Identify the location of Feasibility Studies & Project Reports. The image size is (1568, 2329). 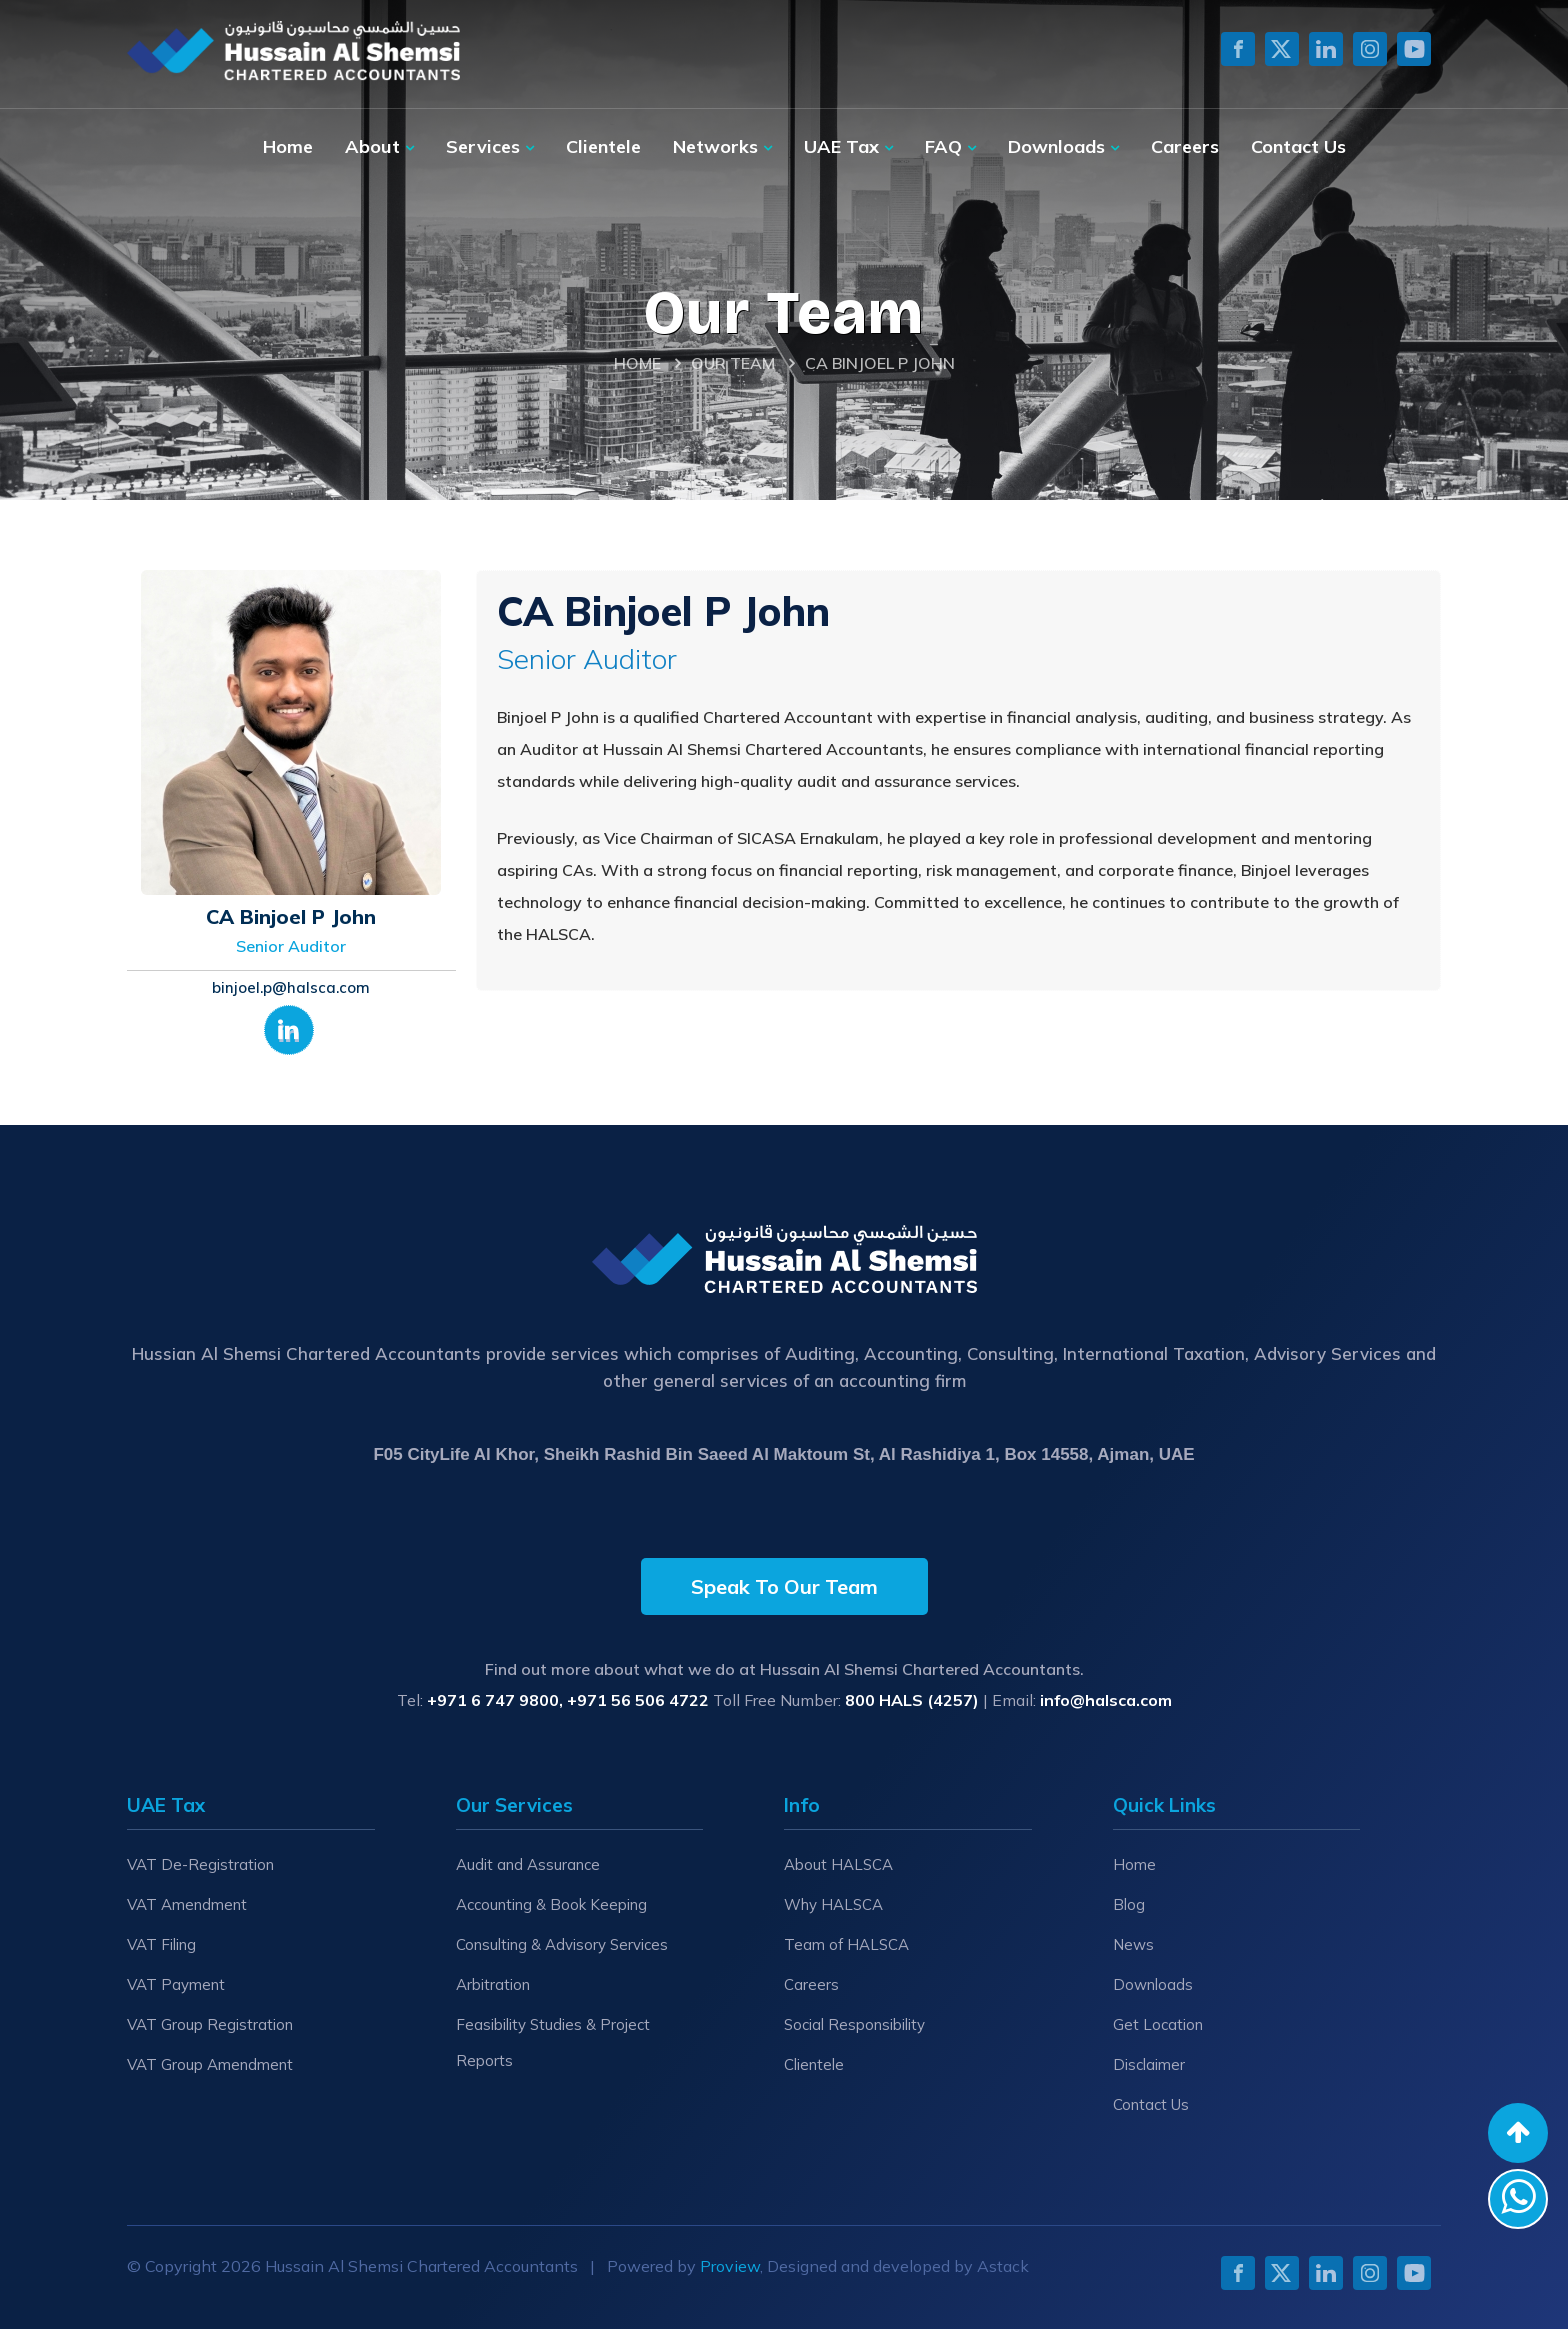
(553, 2042).